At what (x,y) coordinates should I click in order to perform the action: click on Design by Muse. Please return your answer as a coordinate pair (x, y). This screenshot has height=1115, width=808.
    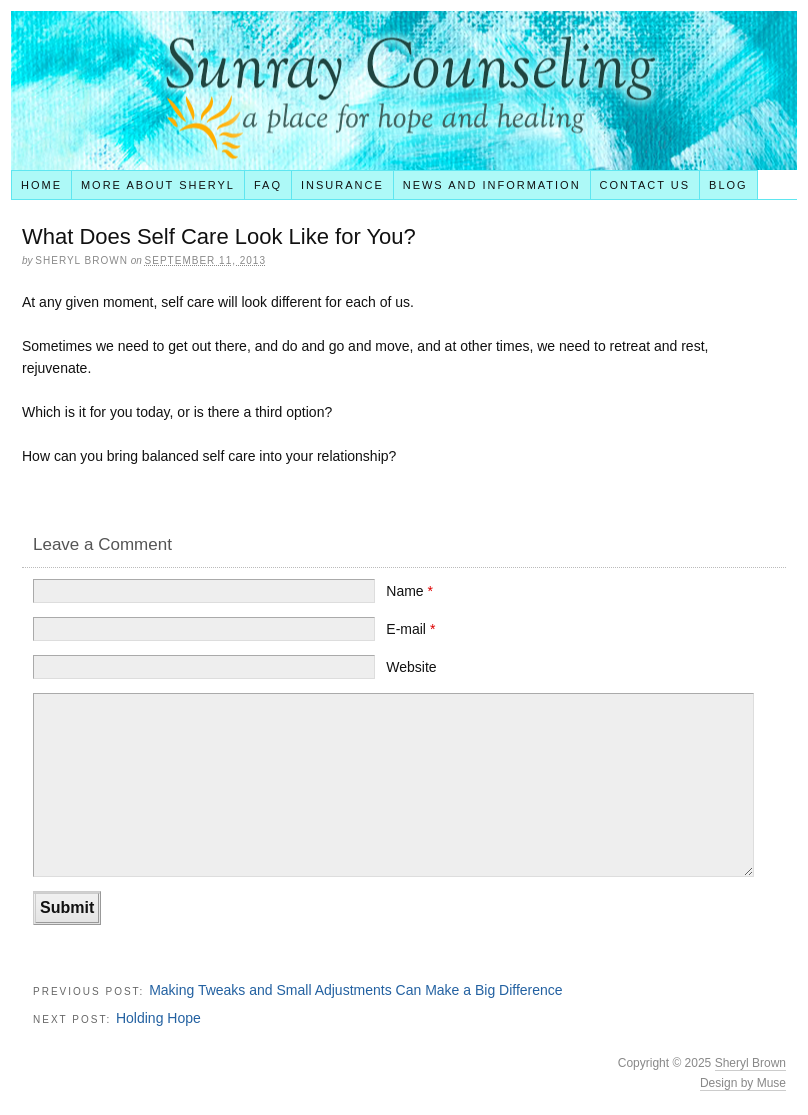
    Looking at the image, I should click on (743, 1083).